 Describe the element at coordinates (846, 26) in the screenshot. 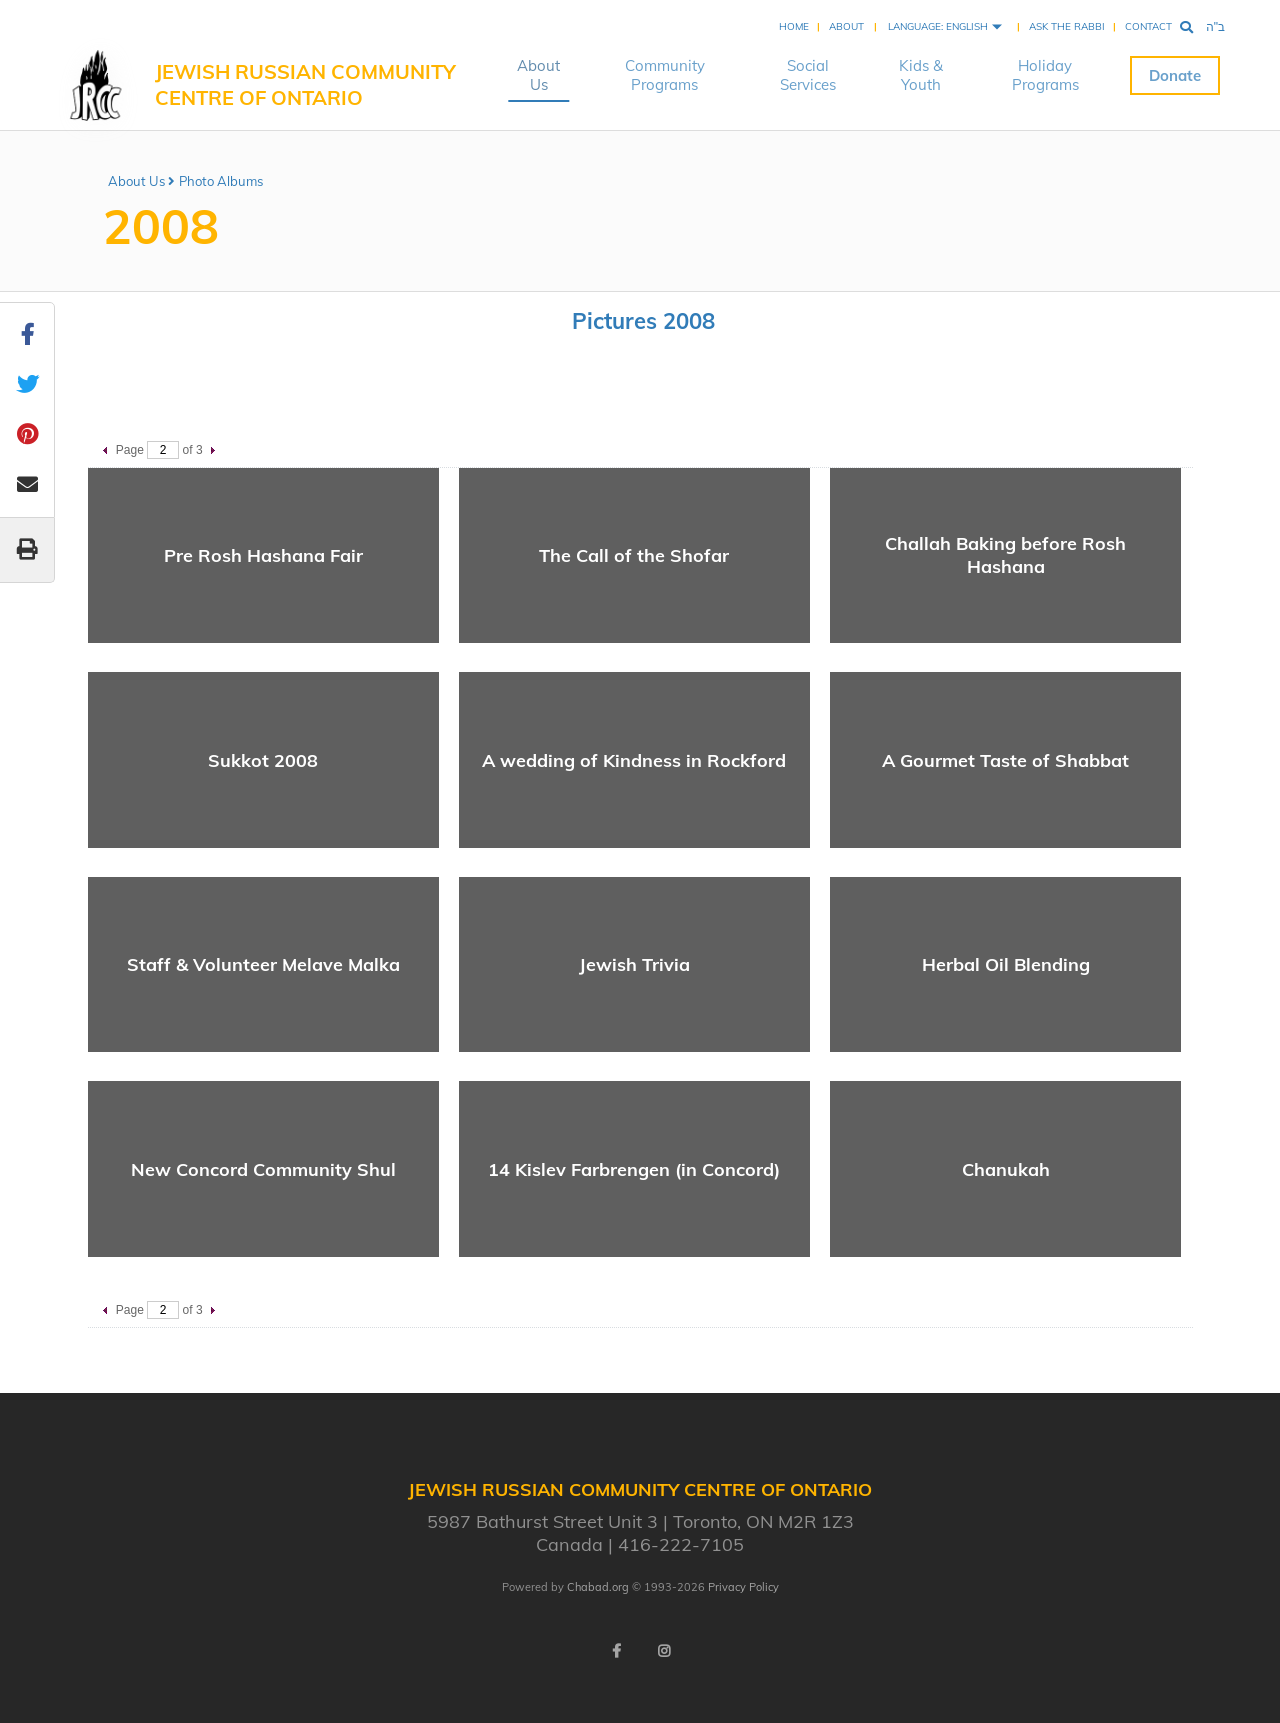

I see `About` at that location.